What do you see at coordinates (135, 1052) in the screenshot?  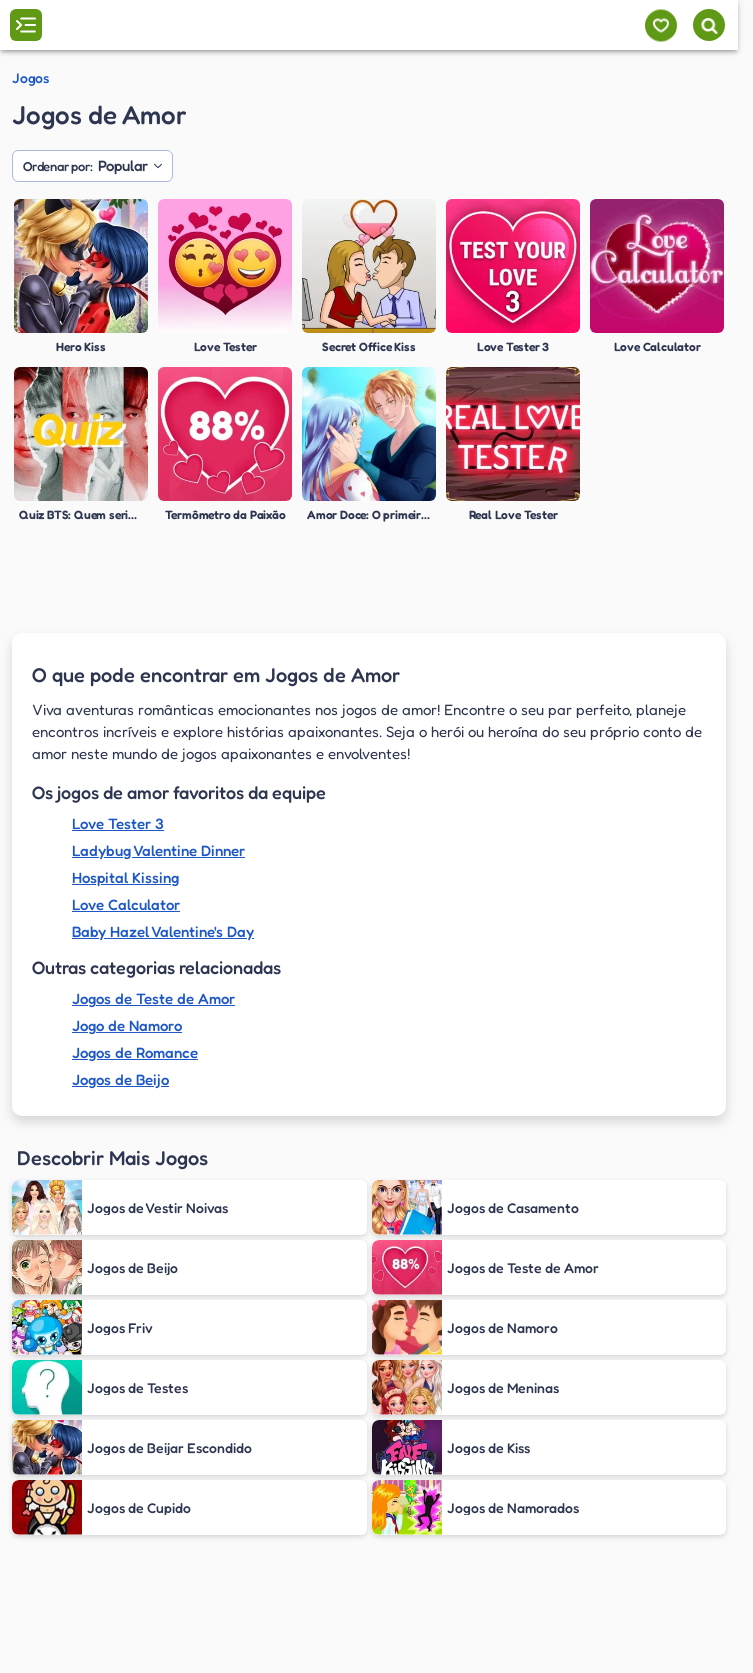 I see `Jogos de Romance` at bounding box center [135, 1052].